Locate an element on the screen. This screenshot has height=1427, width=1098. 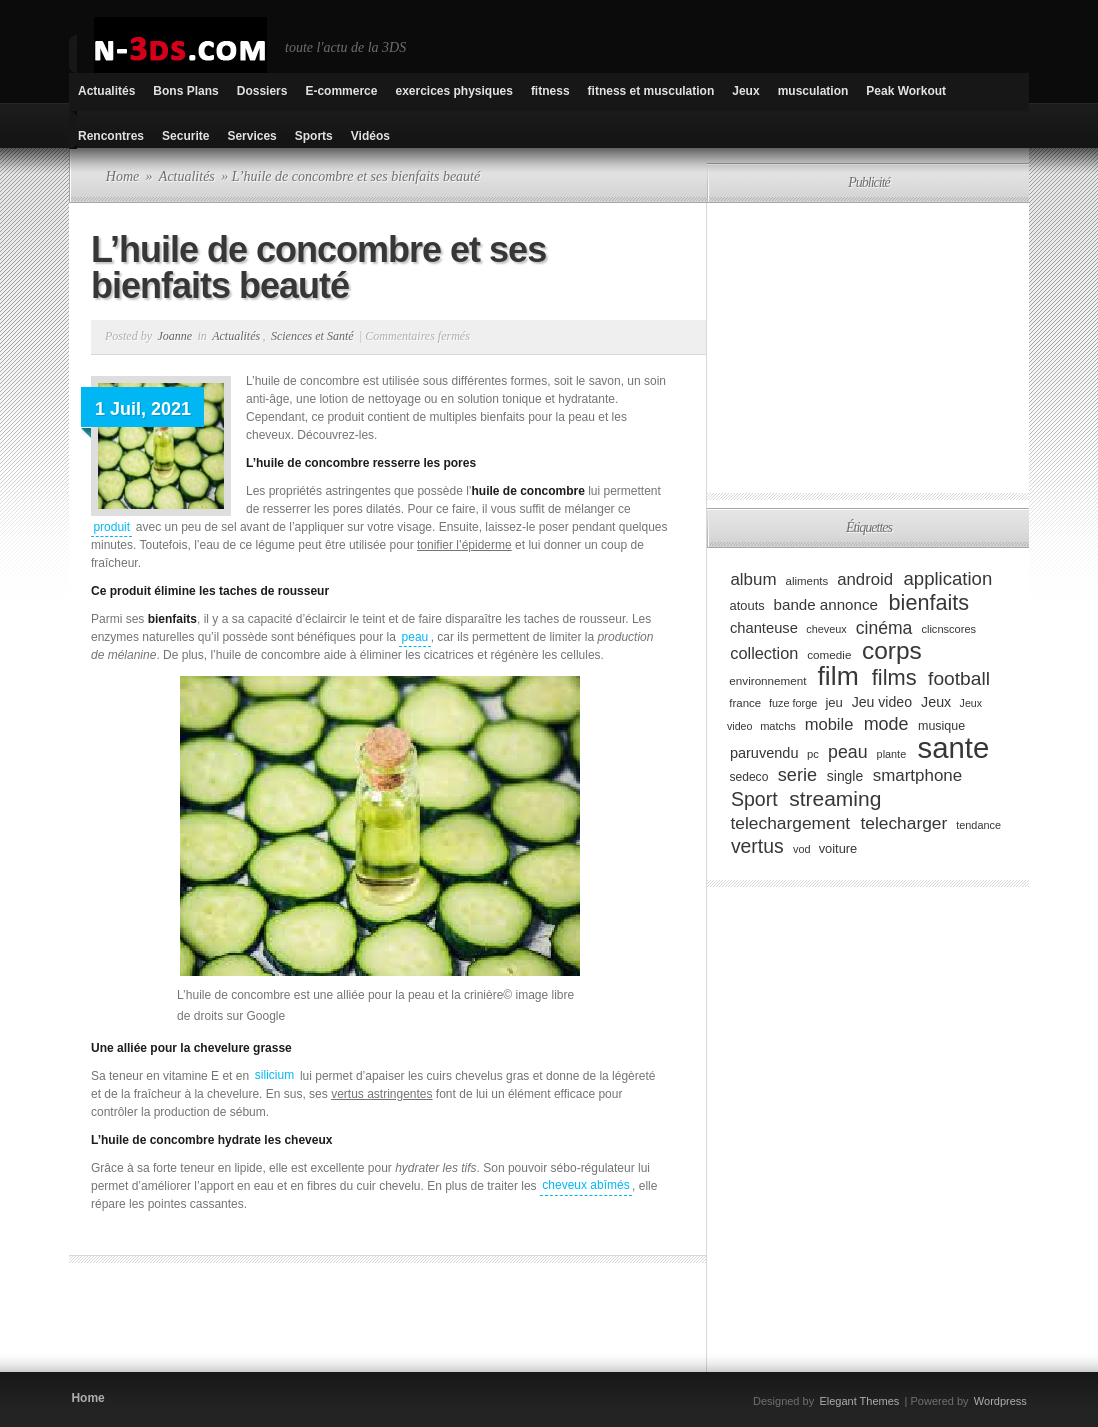
collection [collection (139 éléments)] is located at coordinates (764, 653).